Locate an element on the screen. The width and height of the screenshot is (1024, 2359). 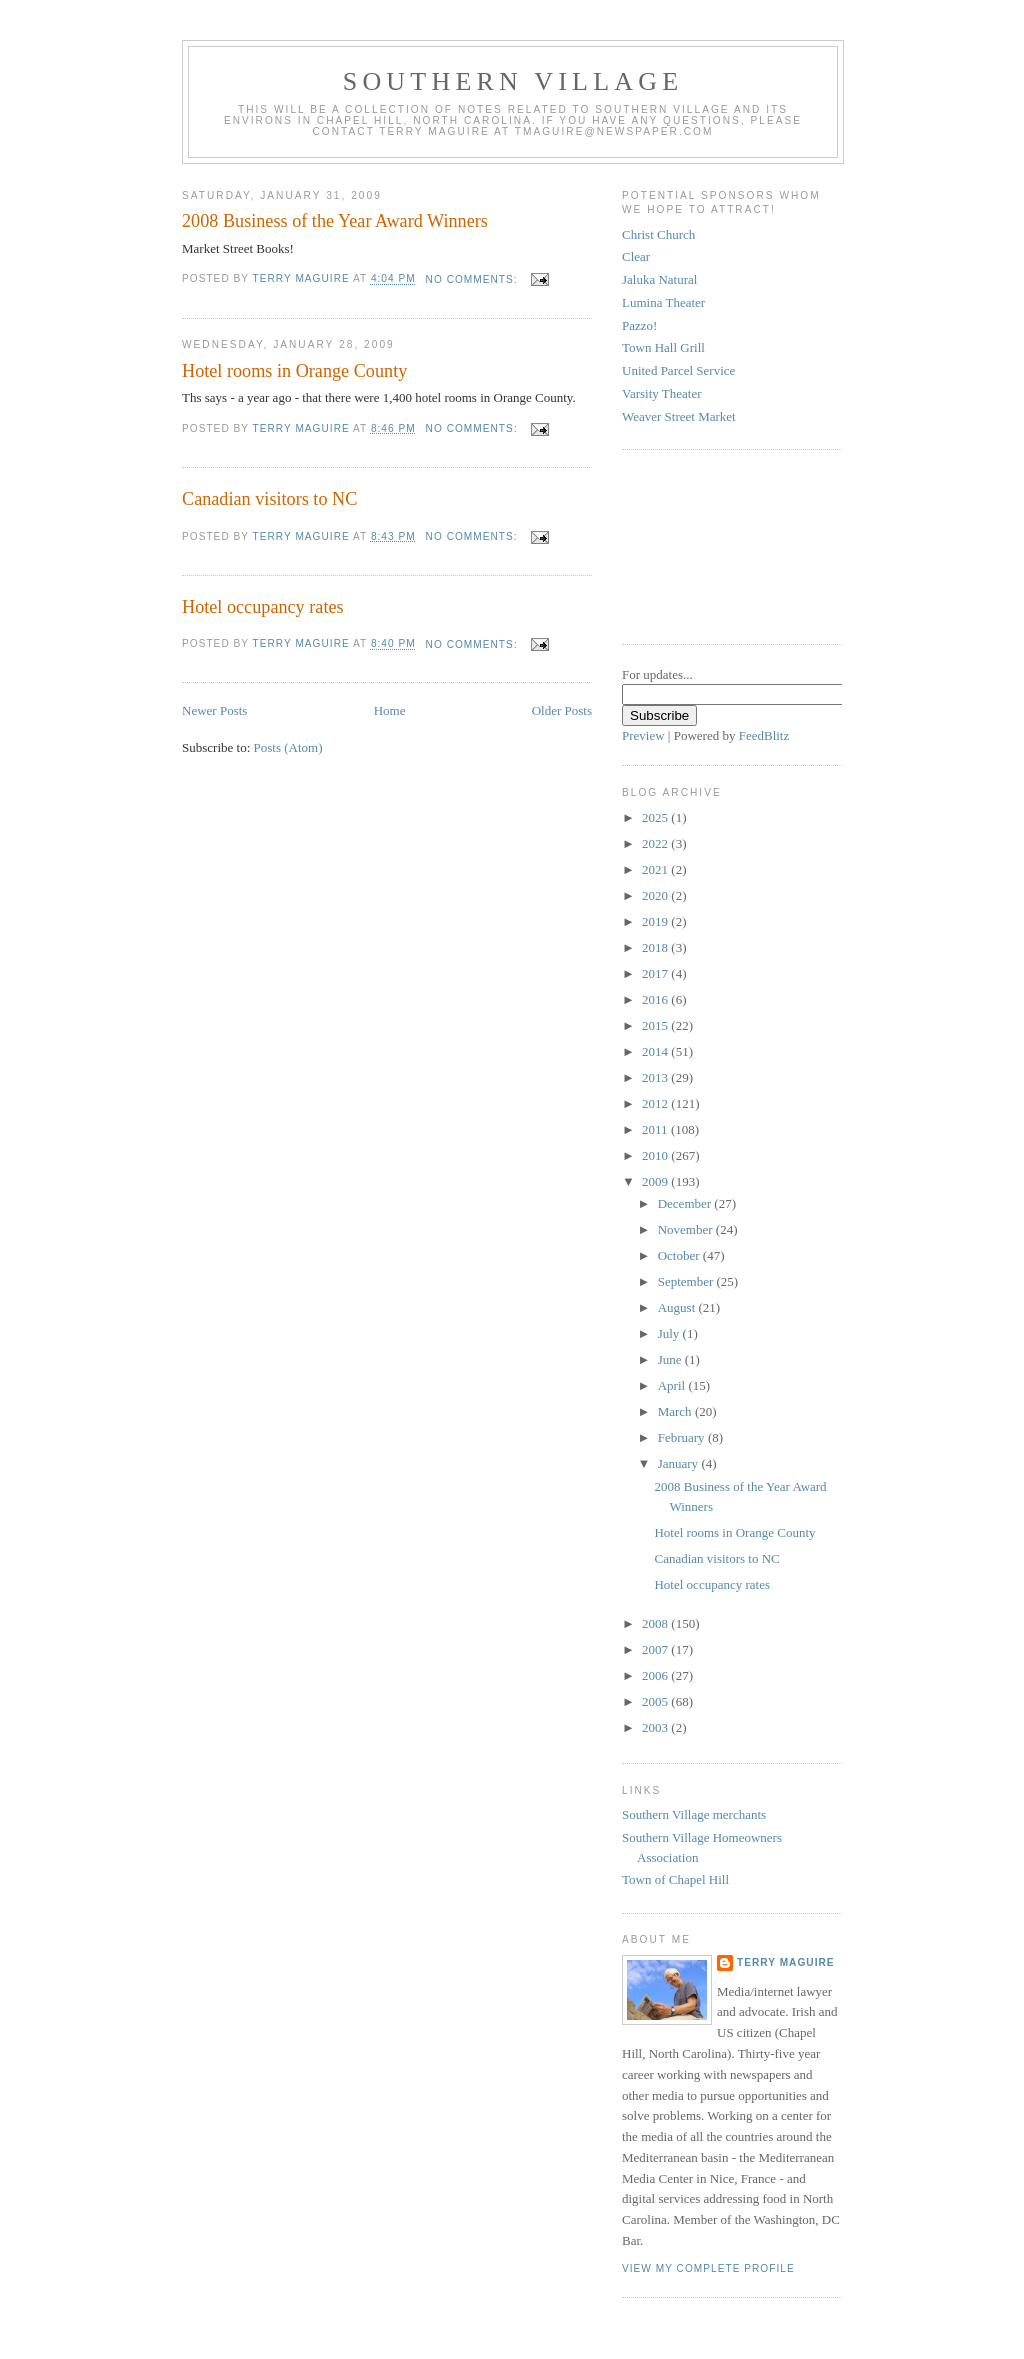
2007 is located at coordinates (656, 1649).